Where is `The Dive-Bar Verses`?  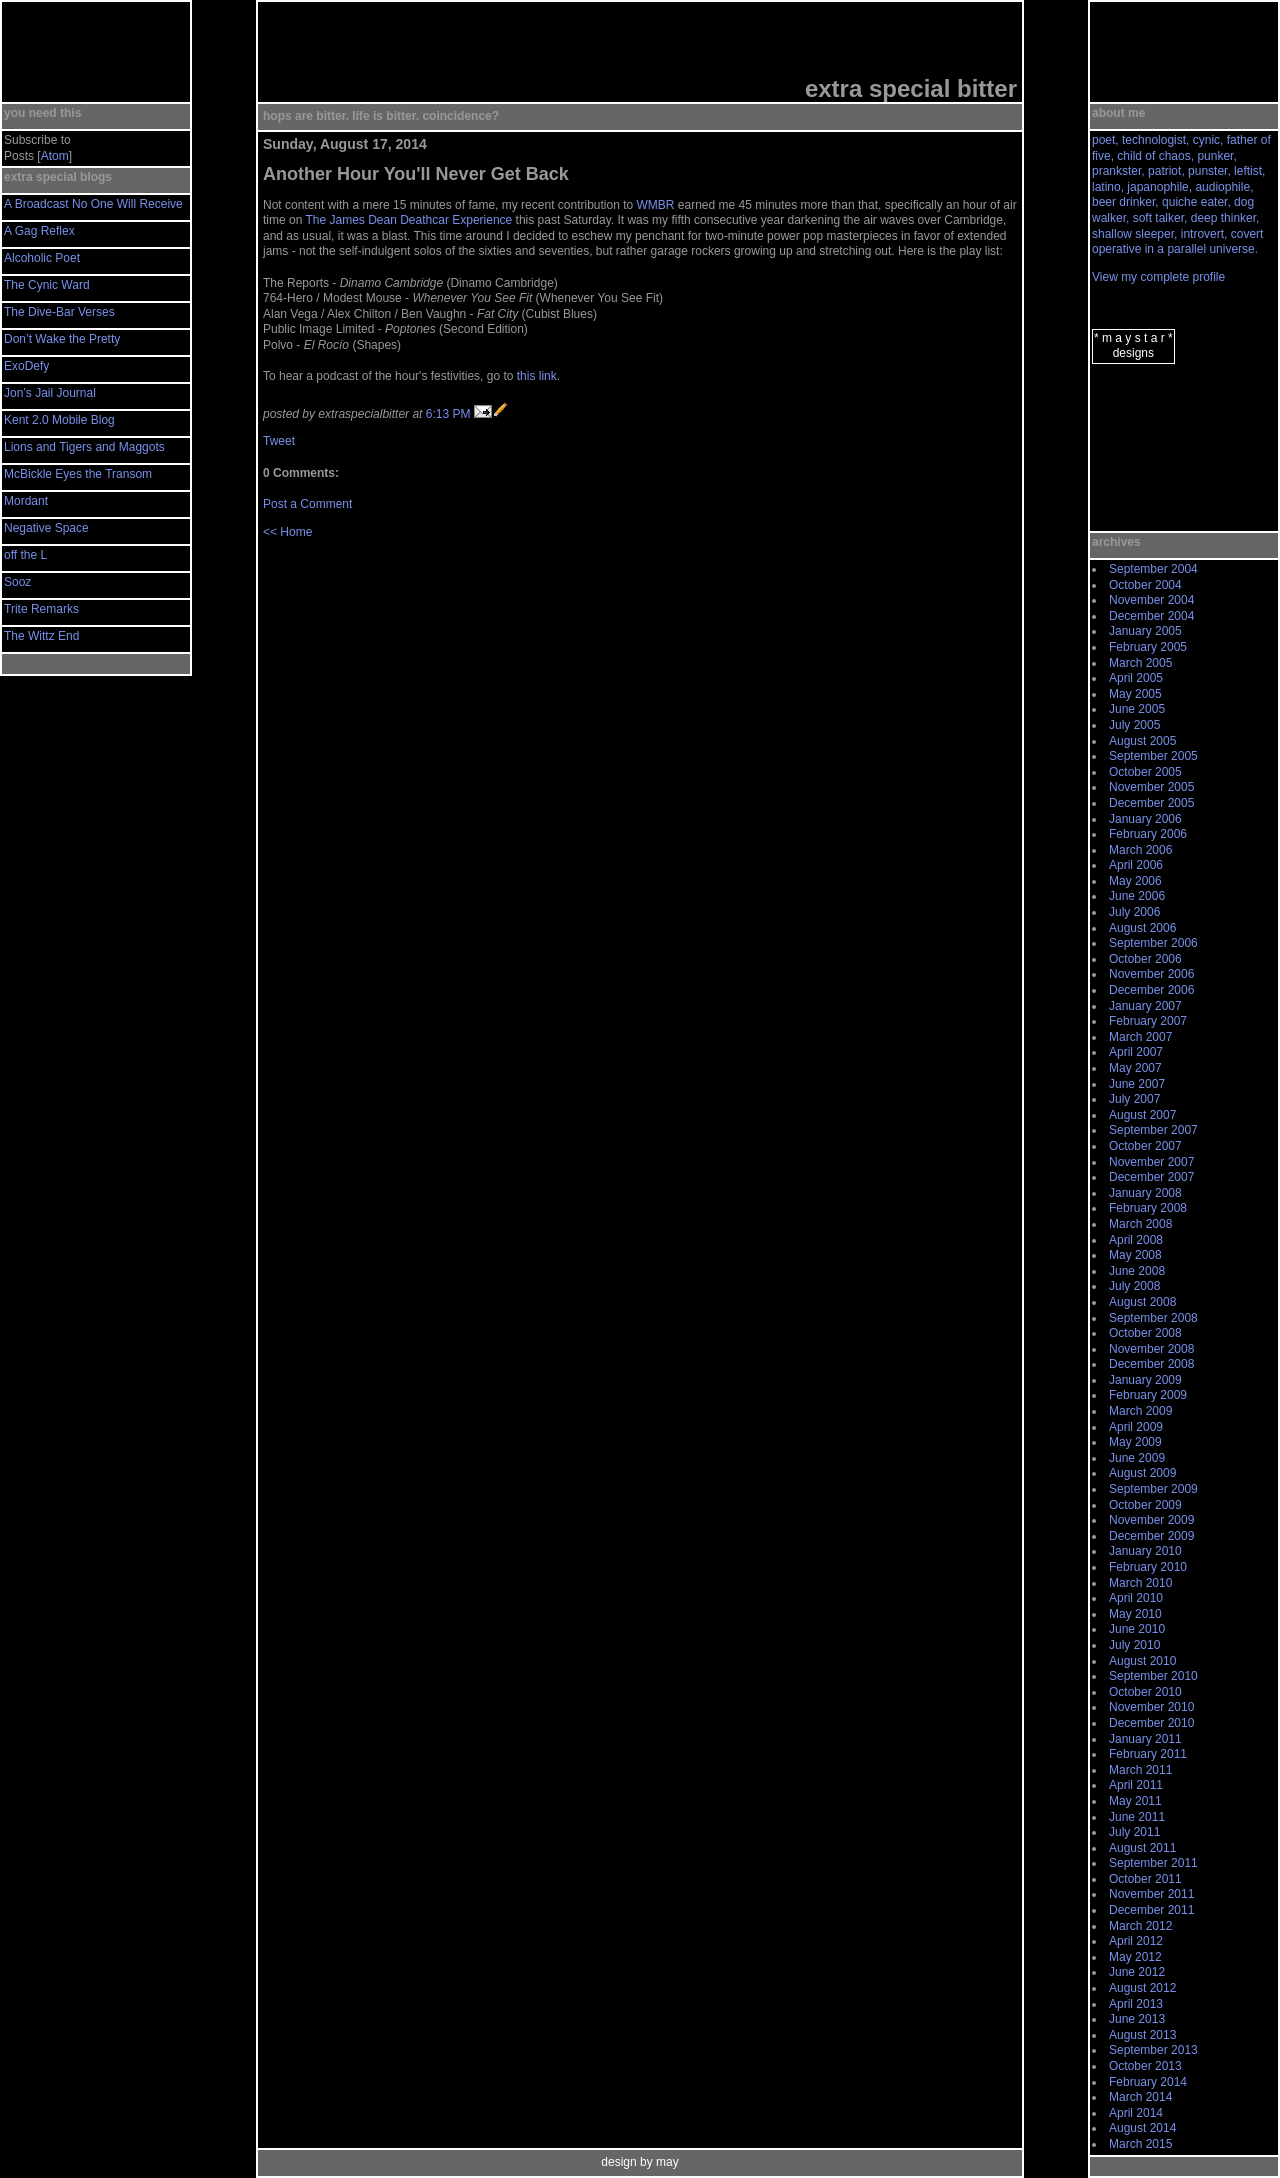
The Dive-Bar Verses is located at coordinates (59, 312).